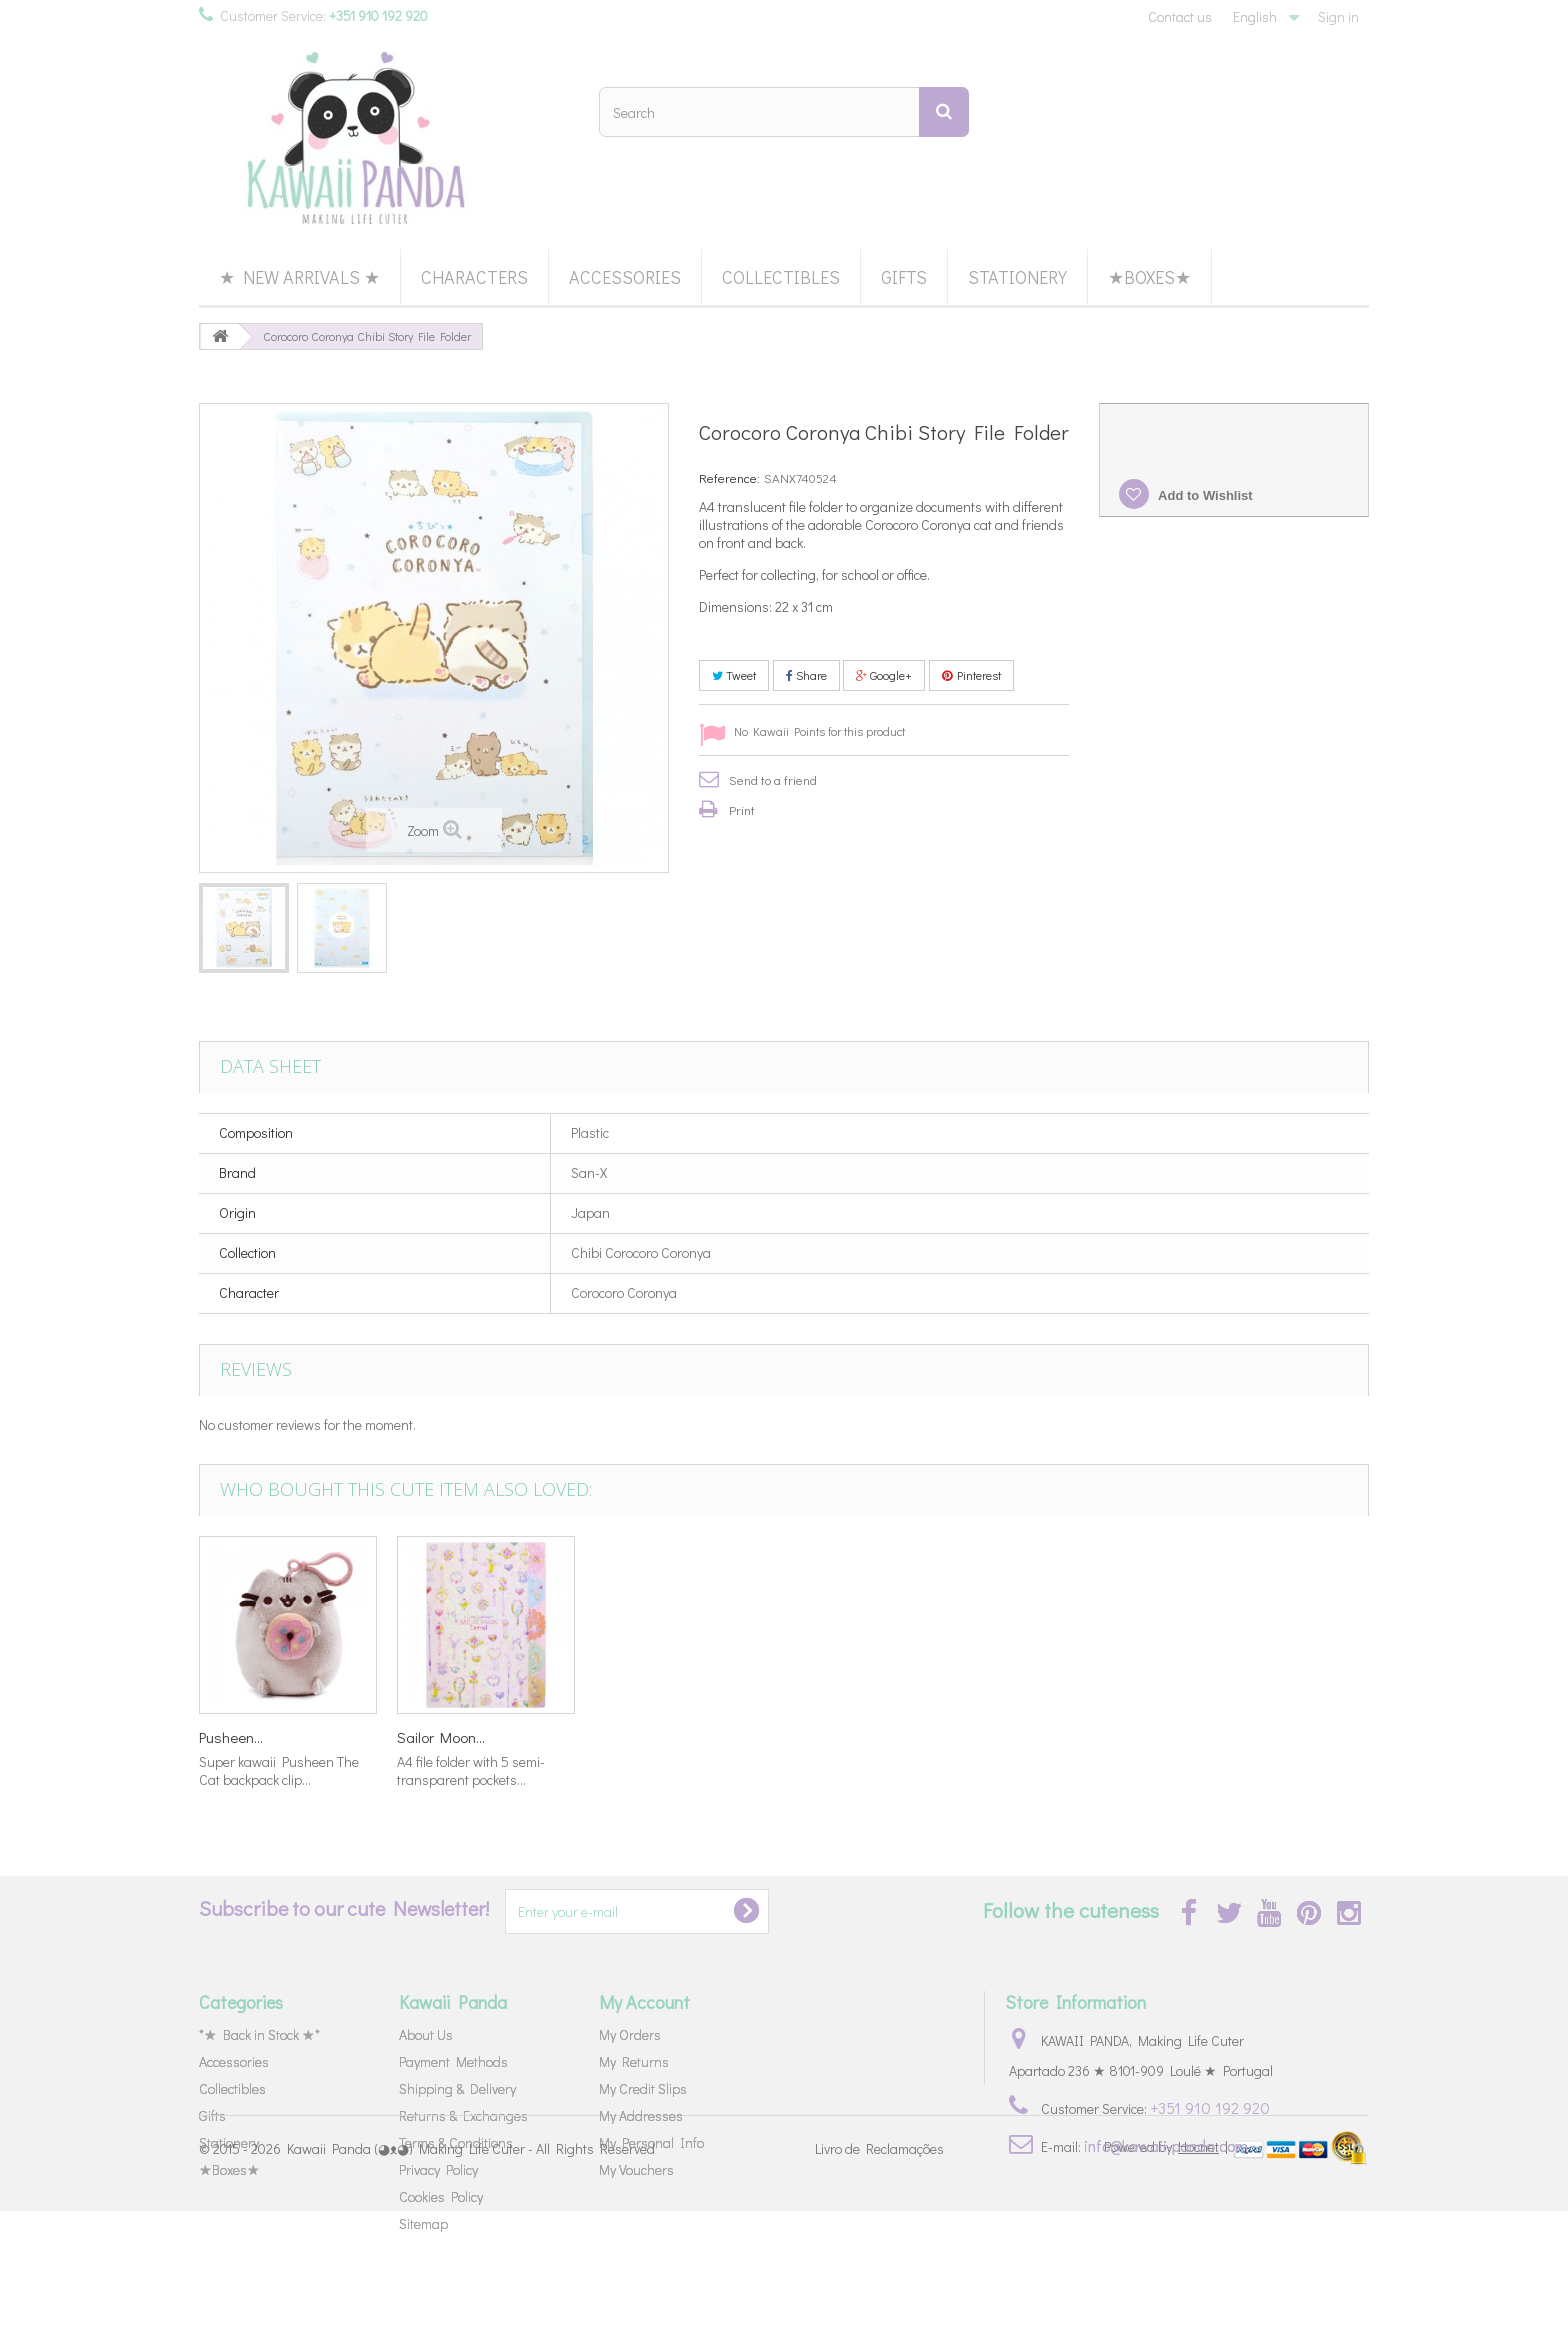  Describe the element at coordinates (630, 2034) in the screenshot. I see `My Orders` at that location.